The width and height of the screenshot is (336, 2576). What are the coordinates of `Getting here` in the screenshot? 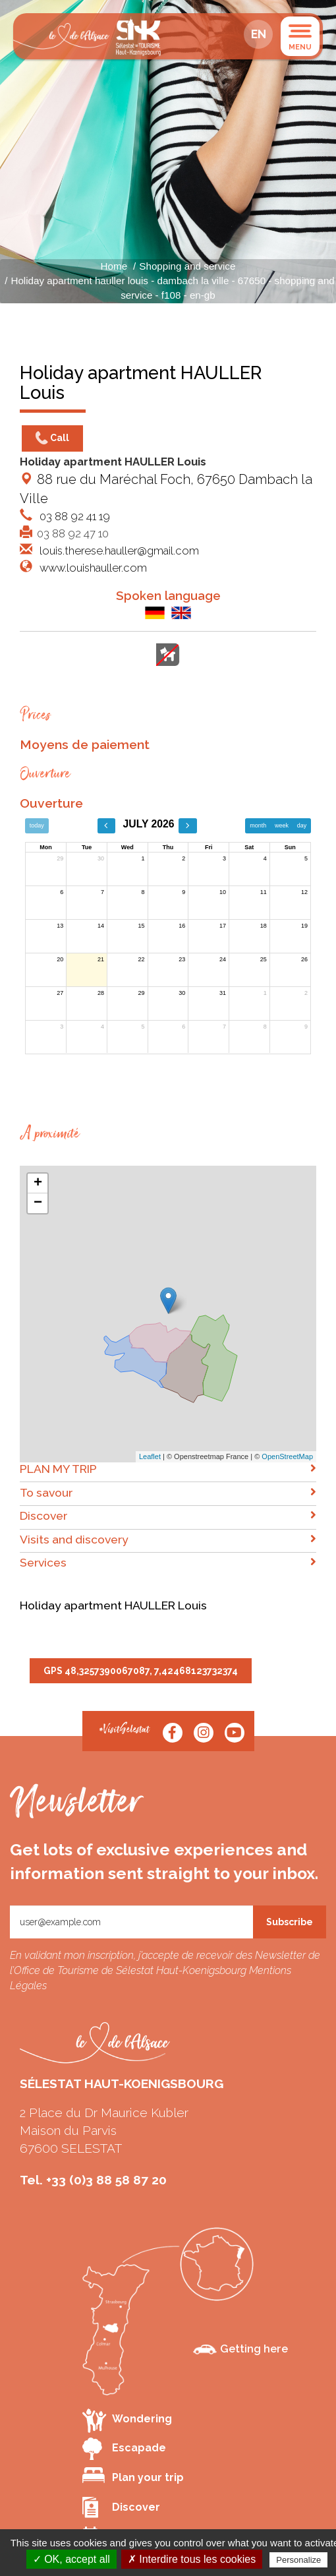 It's located at (240, 2349).